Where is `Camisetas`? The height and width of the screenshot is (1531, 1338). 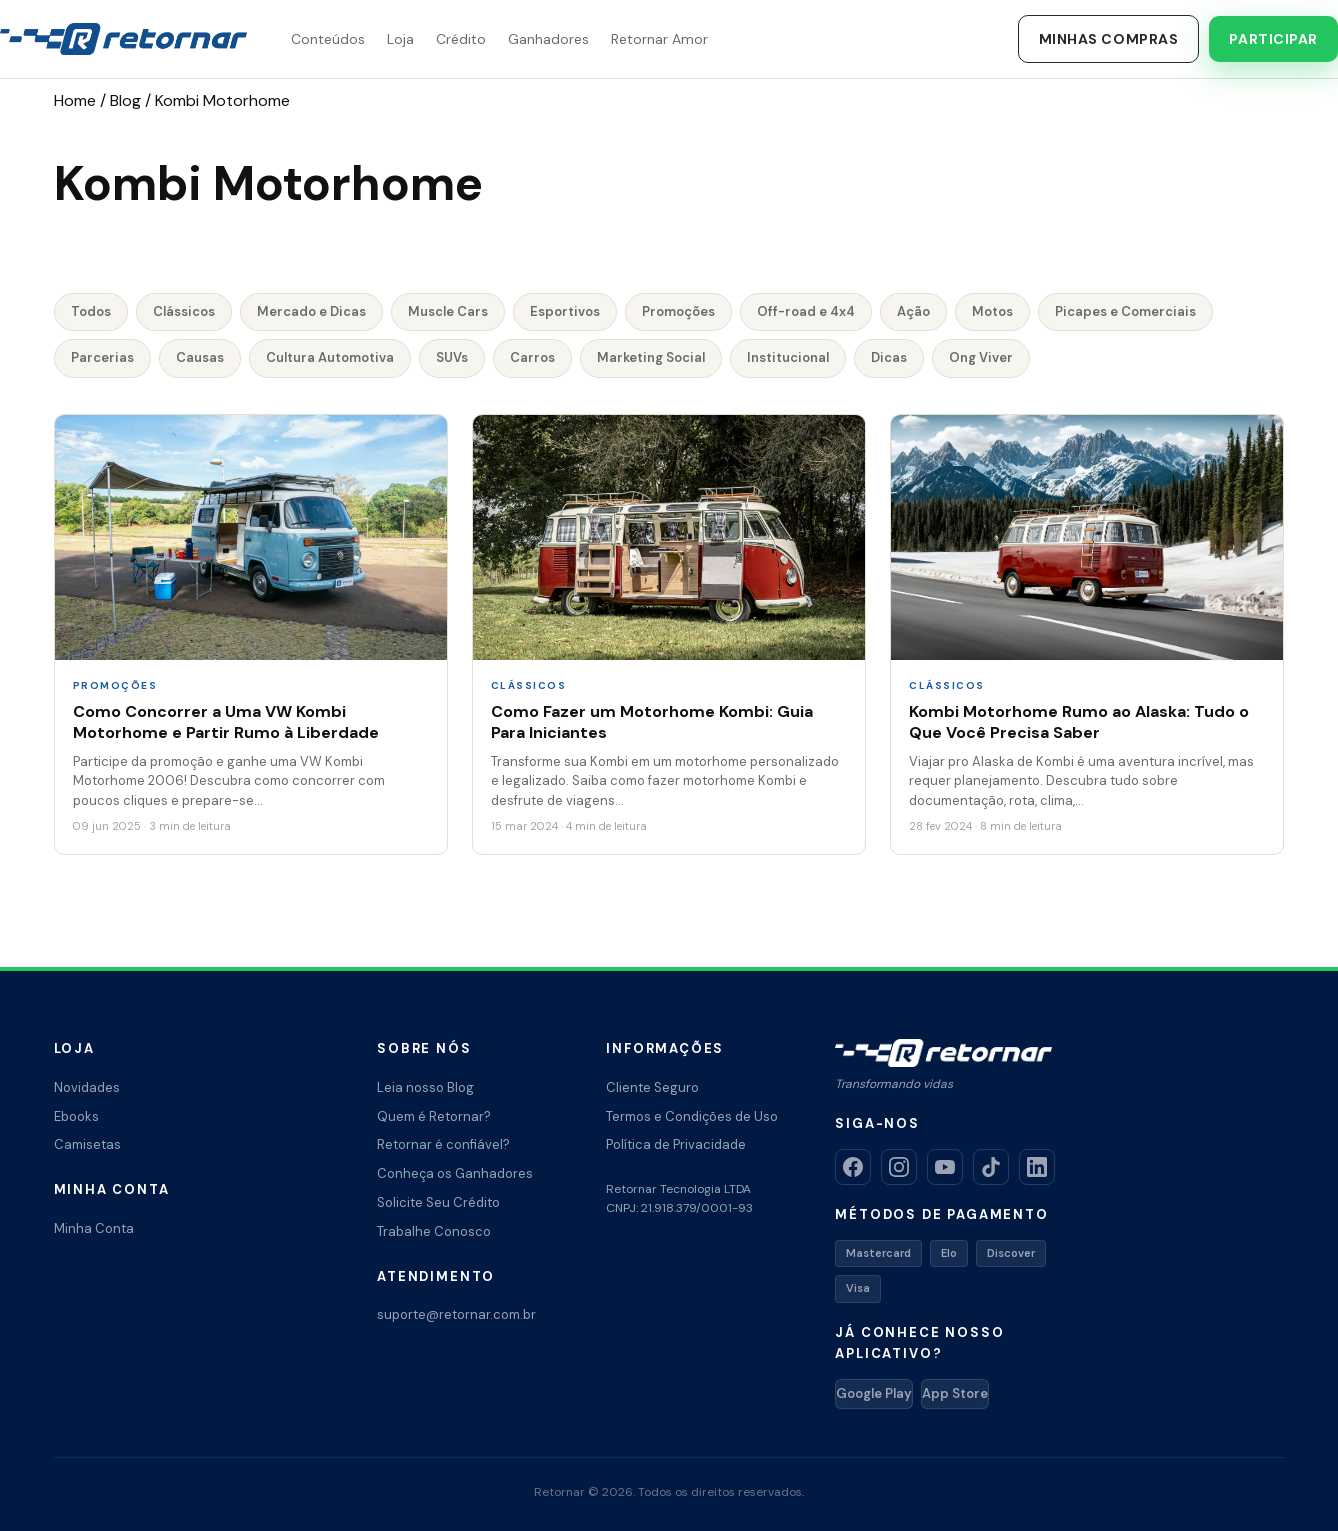
Camisetas is located at coordinates (87, 1144).